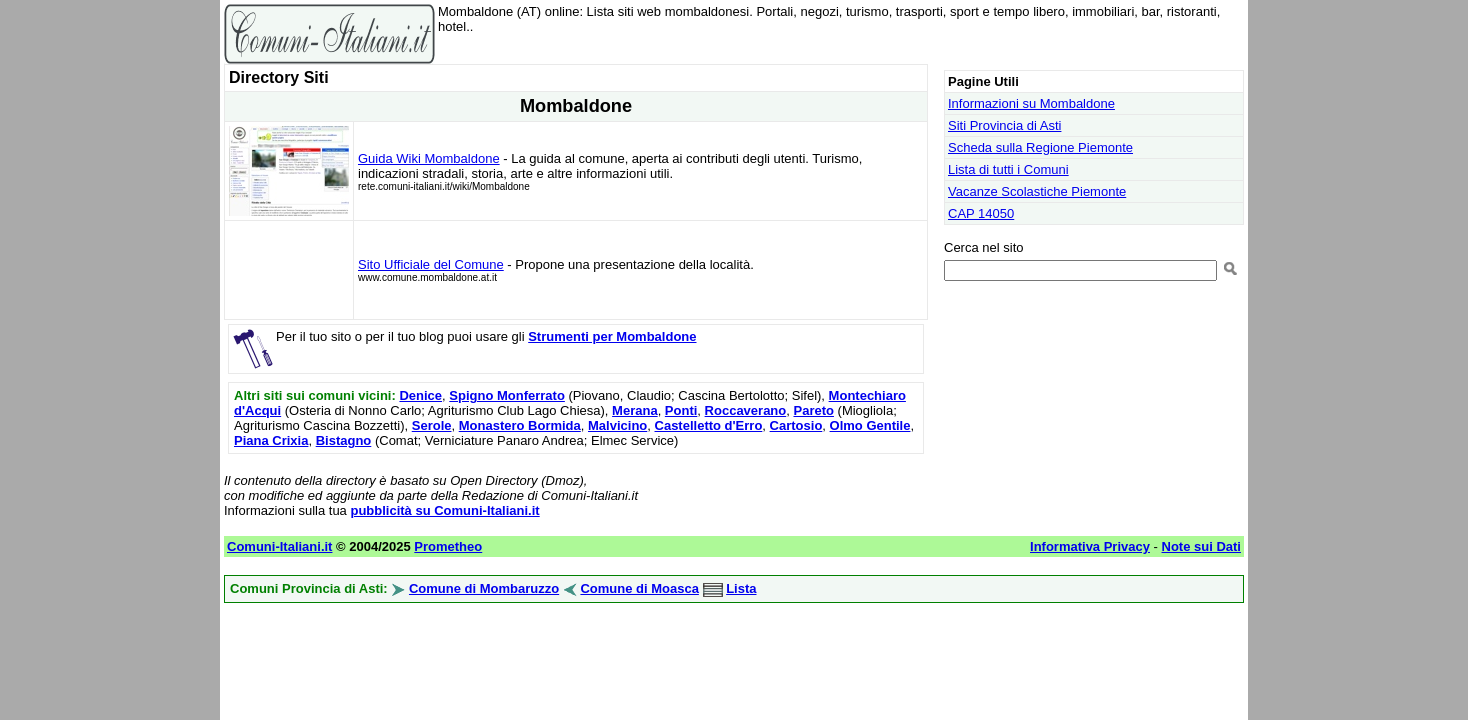  I want to click on Bistagno, so click(344, 440).